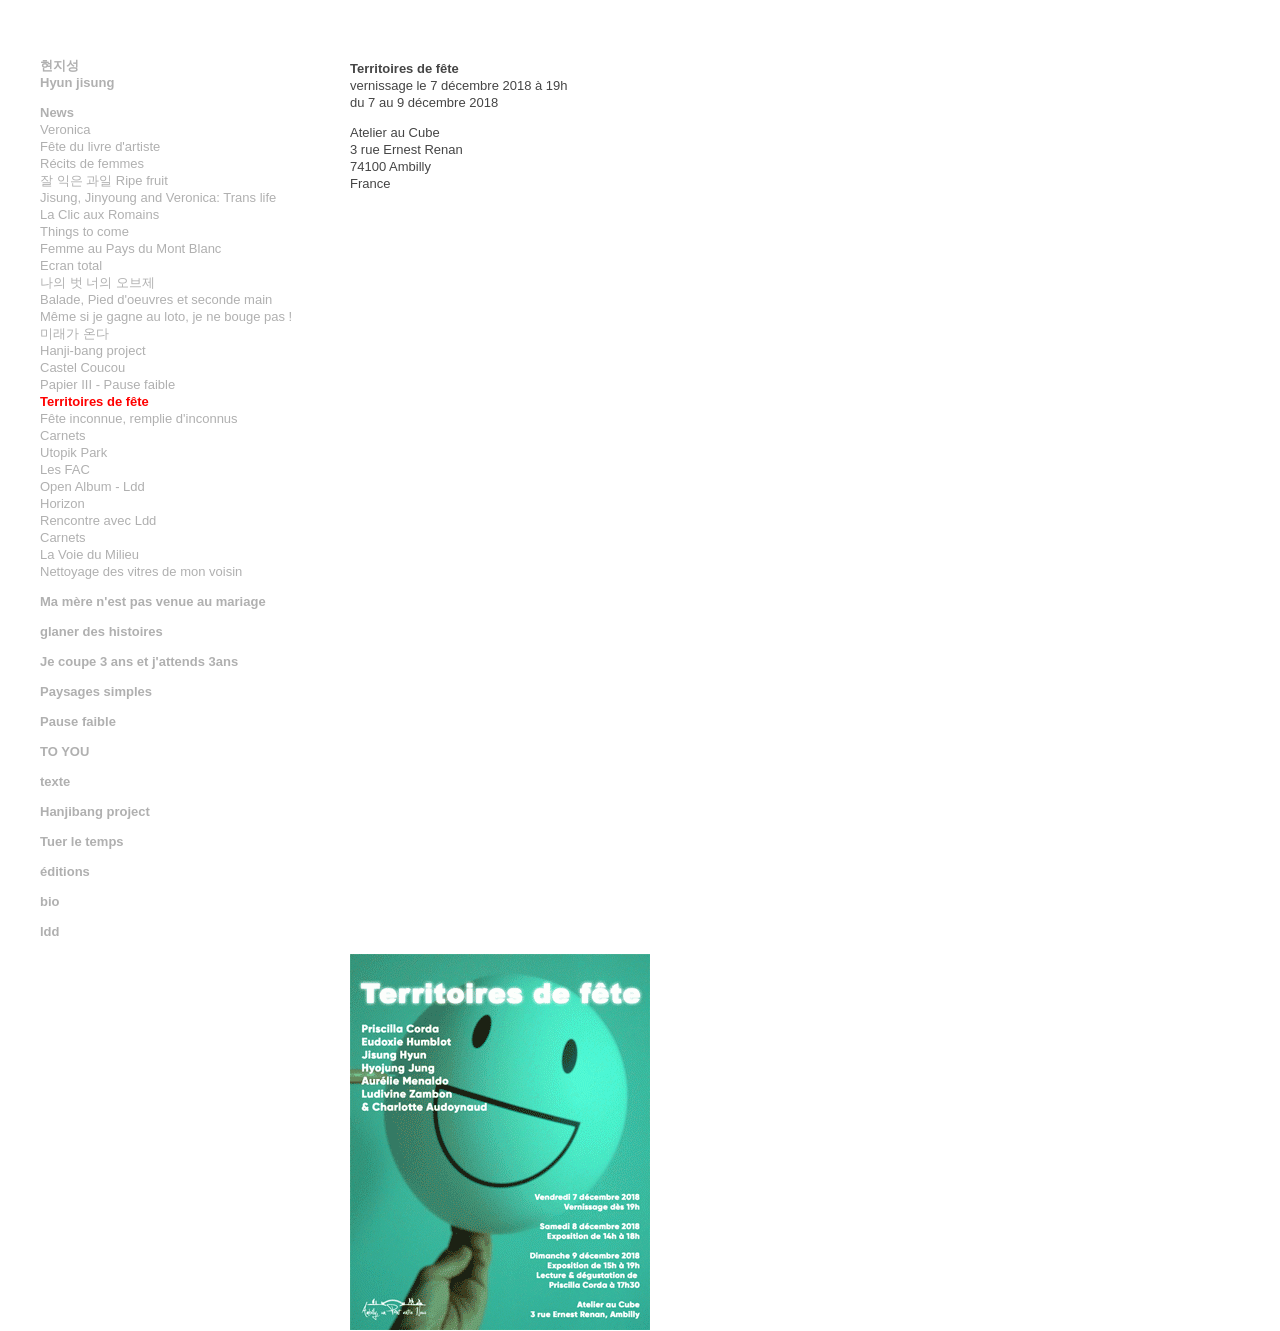 The image size is (1280, 1331). What do you see at coordinates (89, 554) in the screenshot?
I see `La Voie du Milieu` at bounding box center [89, 554].